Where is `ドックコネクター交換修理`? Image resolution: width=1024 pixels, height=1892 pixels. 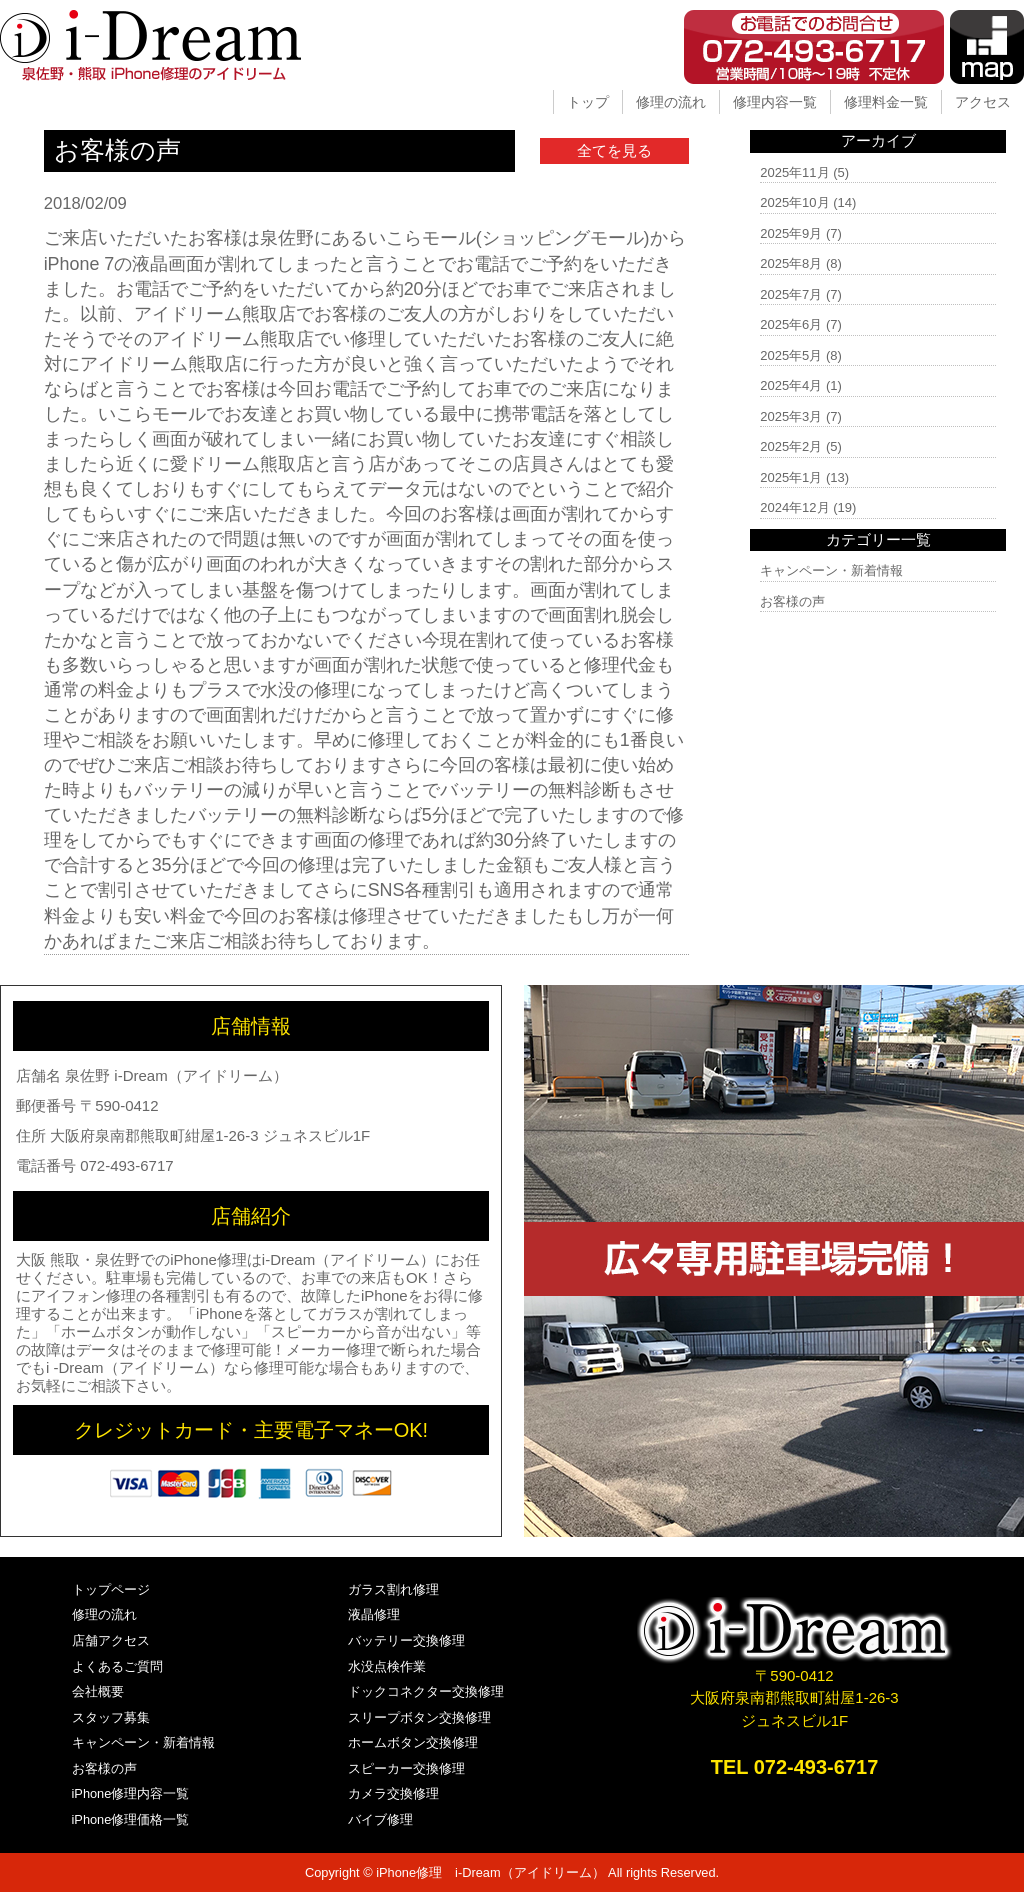
ドックコネクター交換修理 is located at coordinates (426, 1691).